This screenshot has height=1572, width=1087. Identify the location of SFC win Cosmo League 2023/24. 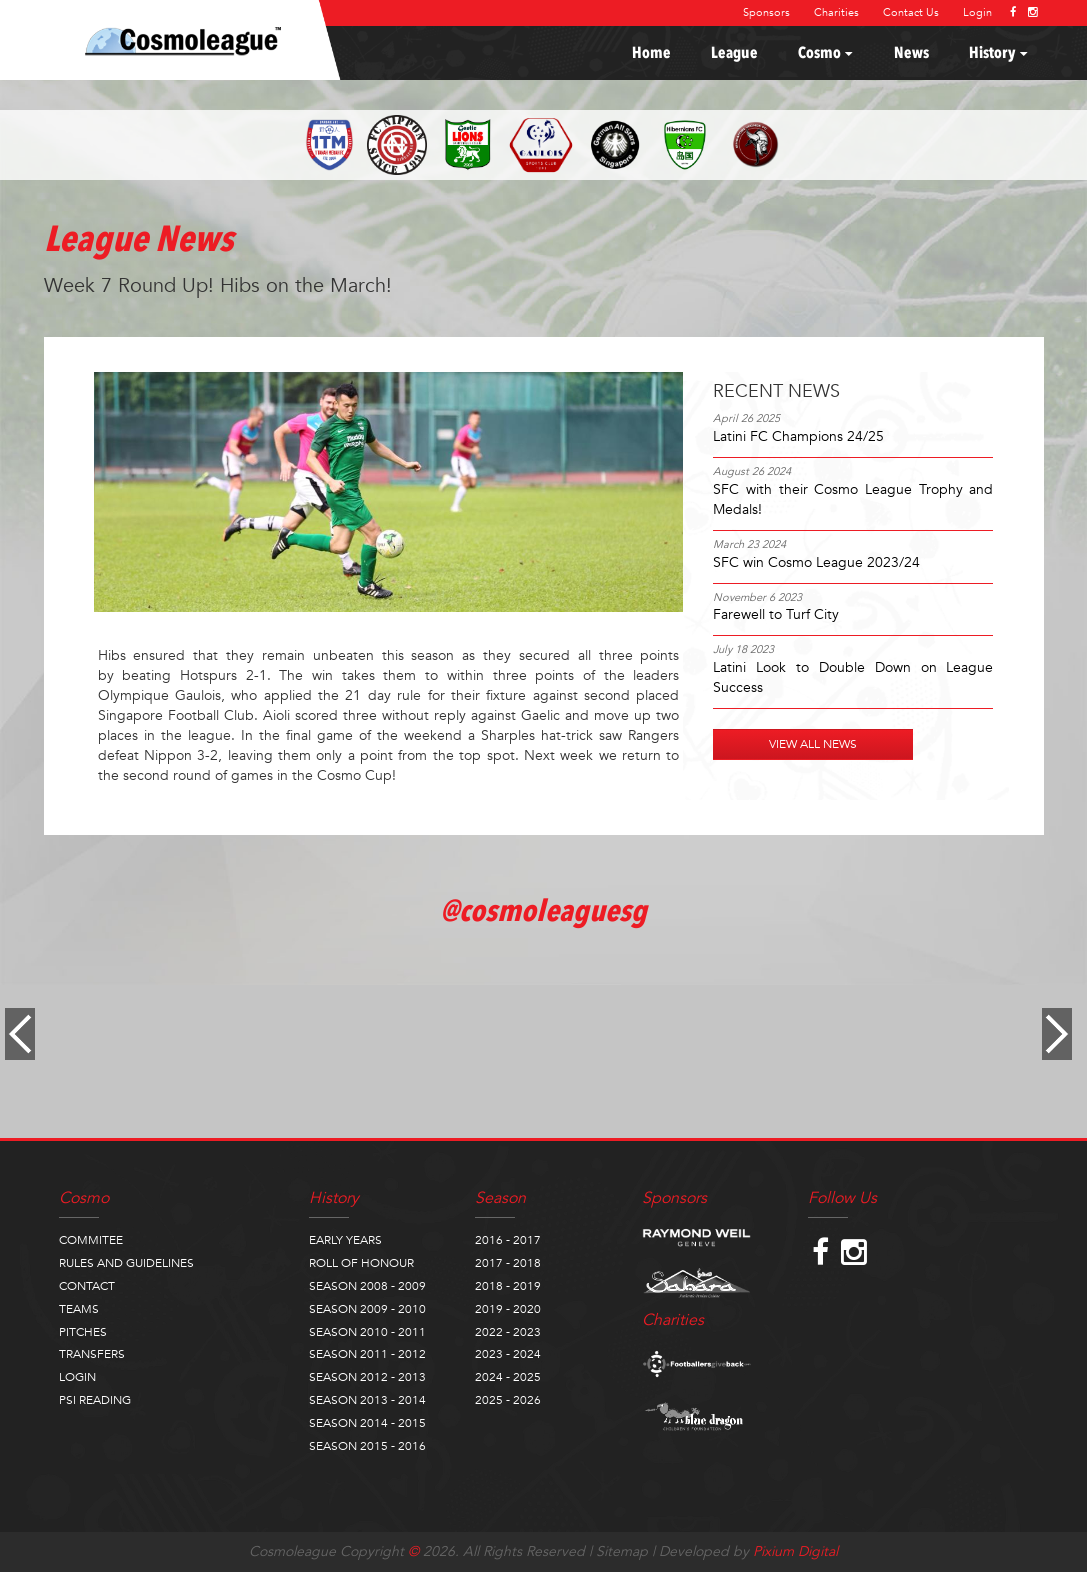
(816, 562).